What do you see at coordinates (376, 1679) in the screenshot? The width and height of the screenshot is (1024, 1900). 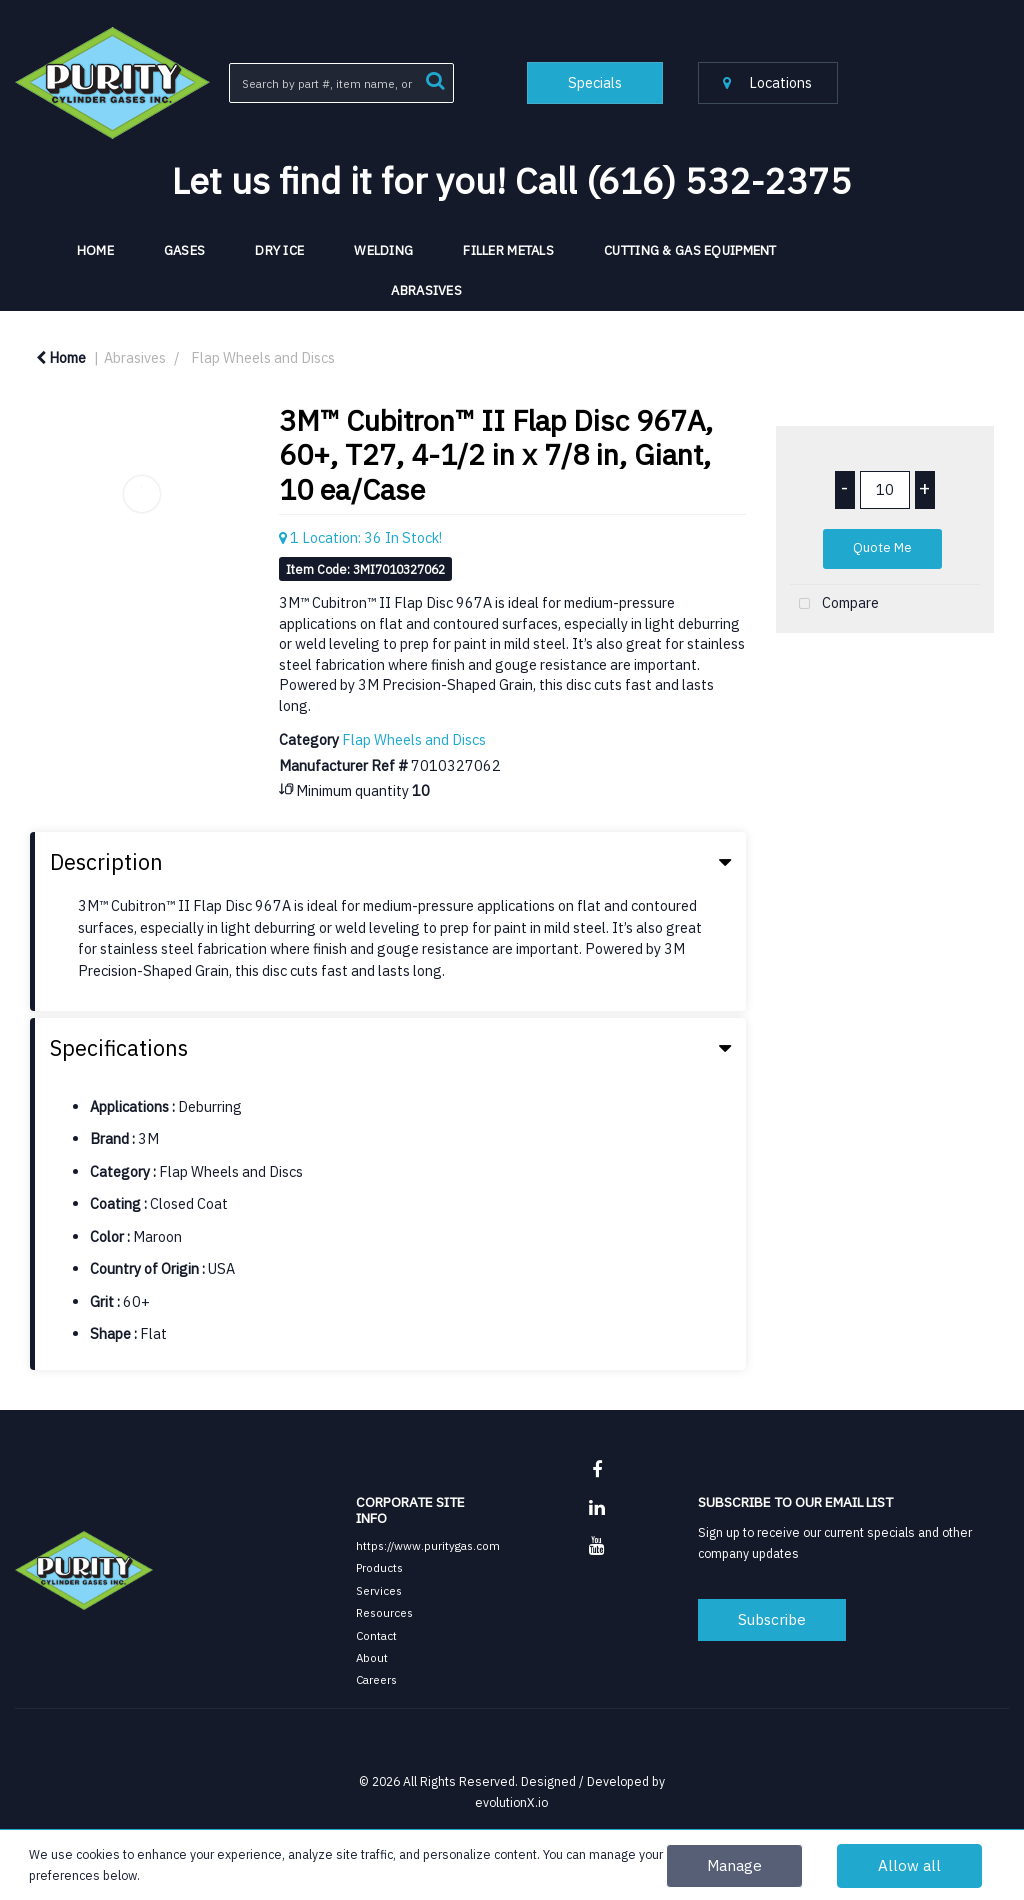 I see `Careers` at bounding box center [376, 1679].